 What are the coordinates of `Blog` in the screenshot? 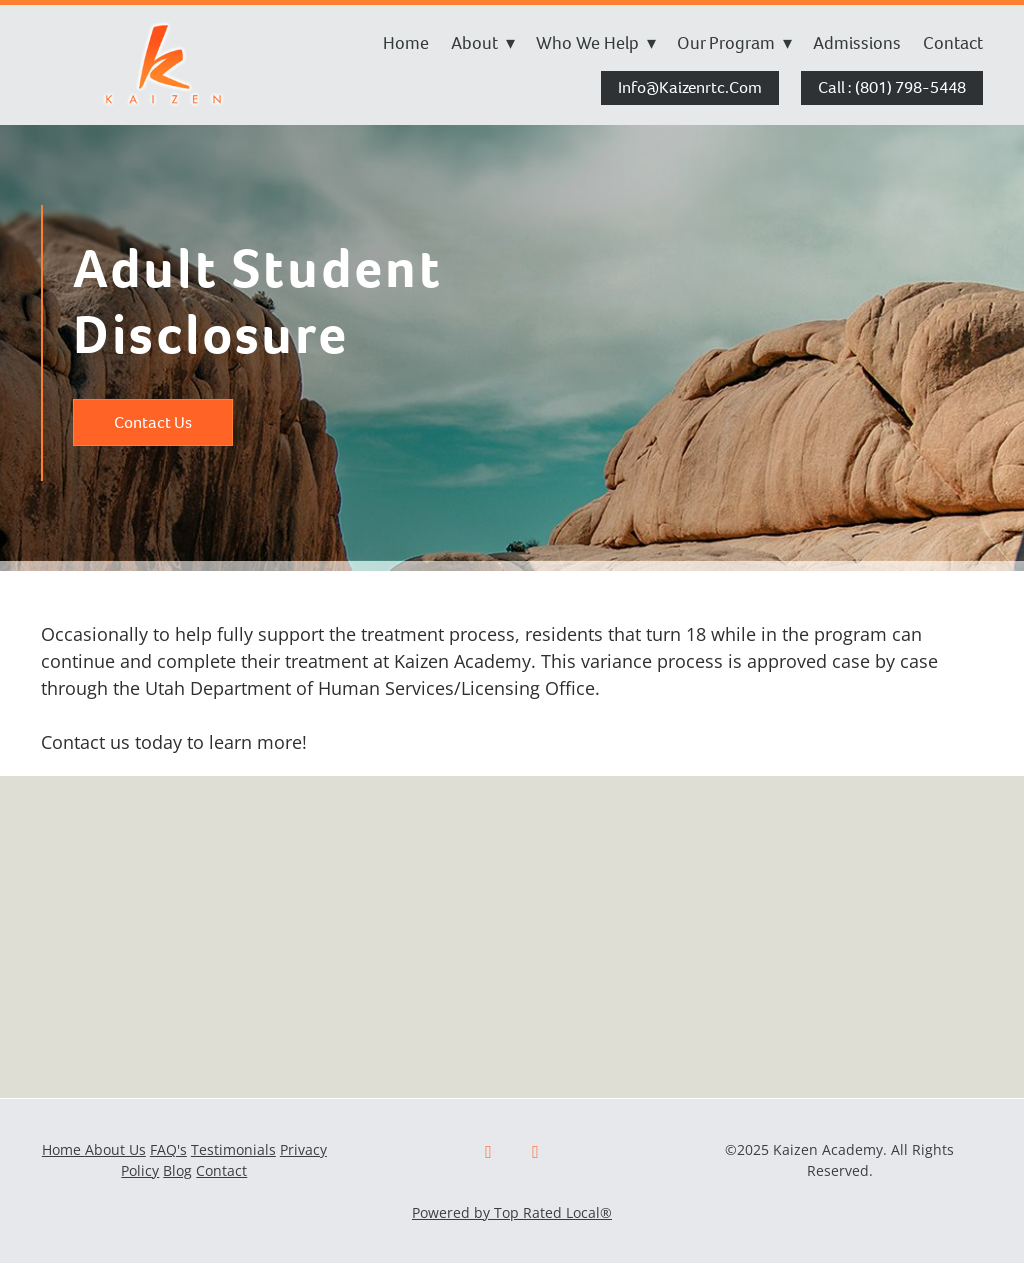 It's located at (177, 1170).